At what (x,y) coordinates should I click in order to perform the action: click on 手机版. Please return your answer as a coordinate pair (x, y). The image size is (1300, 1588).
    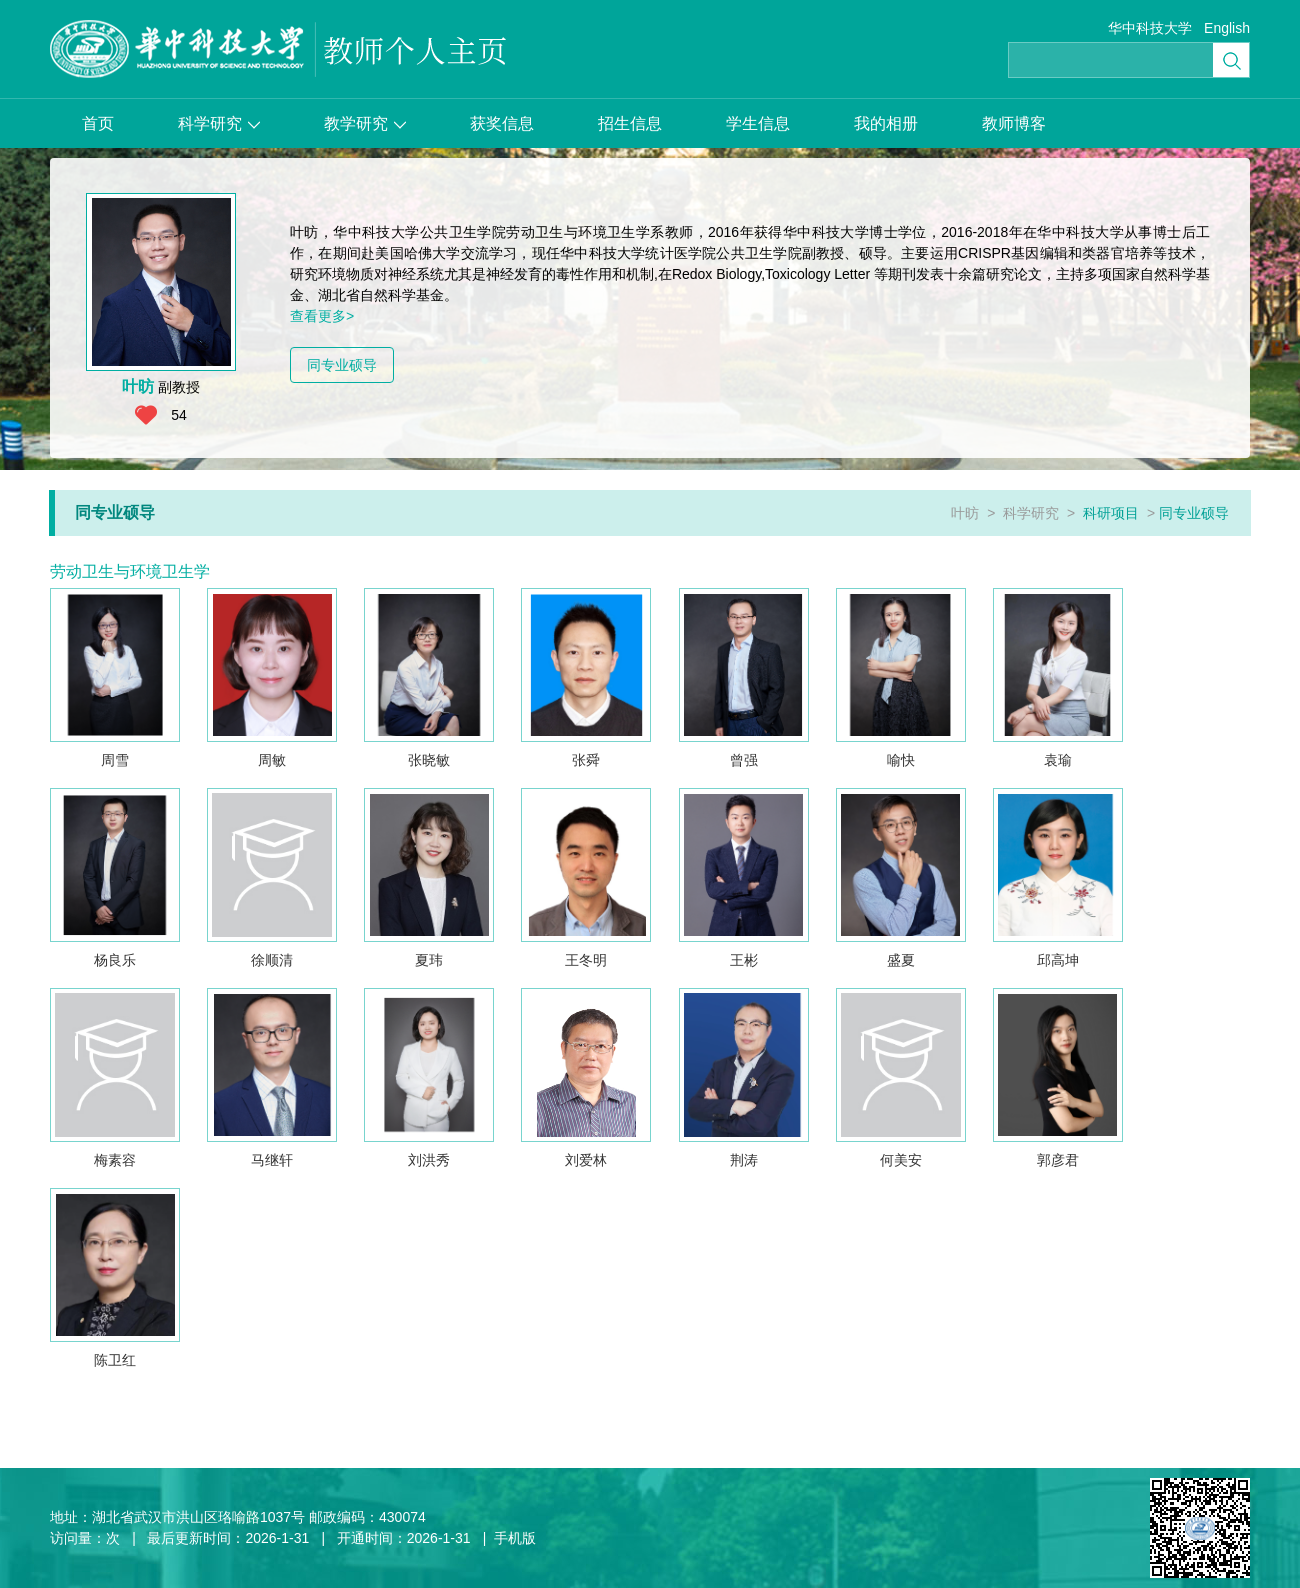
    Looking at the image, I should click on (515, 1538).